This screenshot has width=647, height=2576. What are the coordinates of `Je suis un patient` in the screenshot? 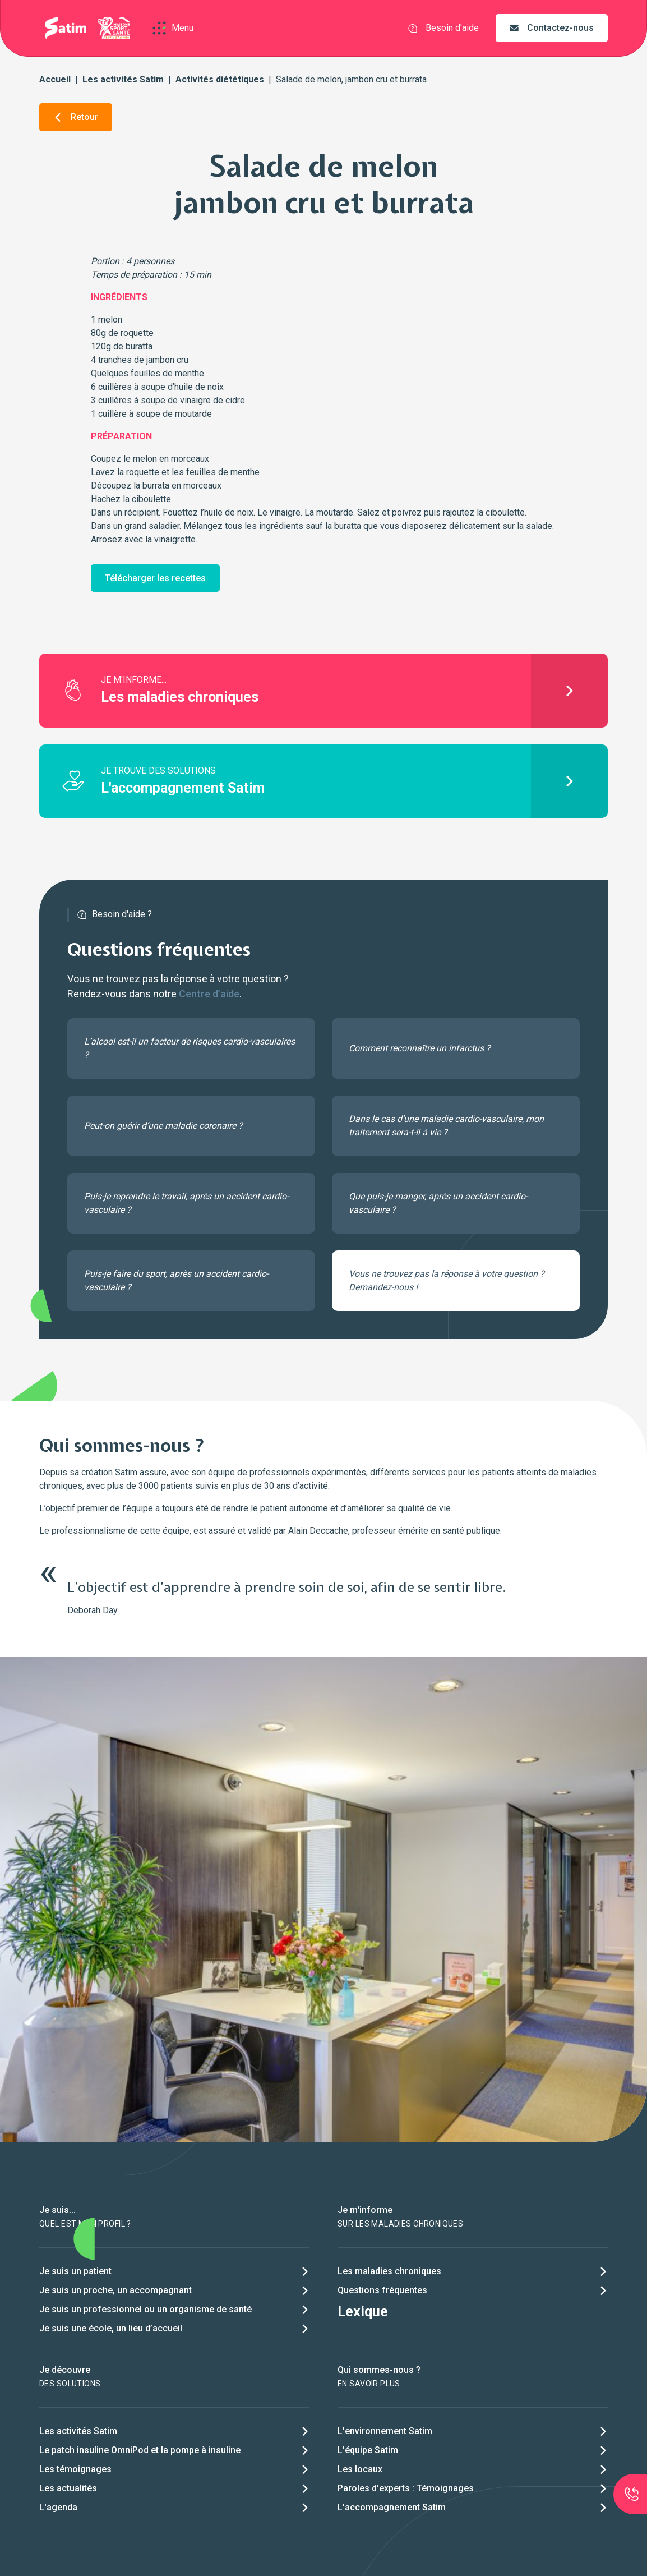 It's located at (75, 2271).